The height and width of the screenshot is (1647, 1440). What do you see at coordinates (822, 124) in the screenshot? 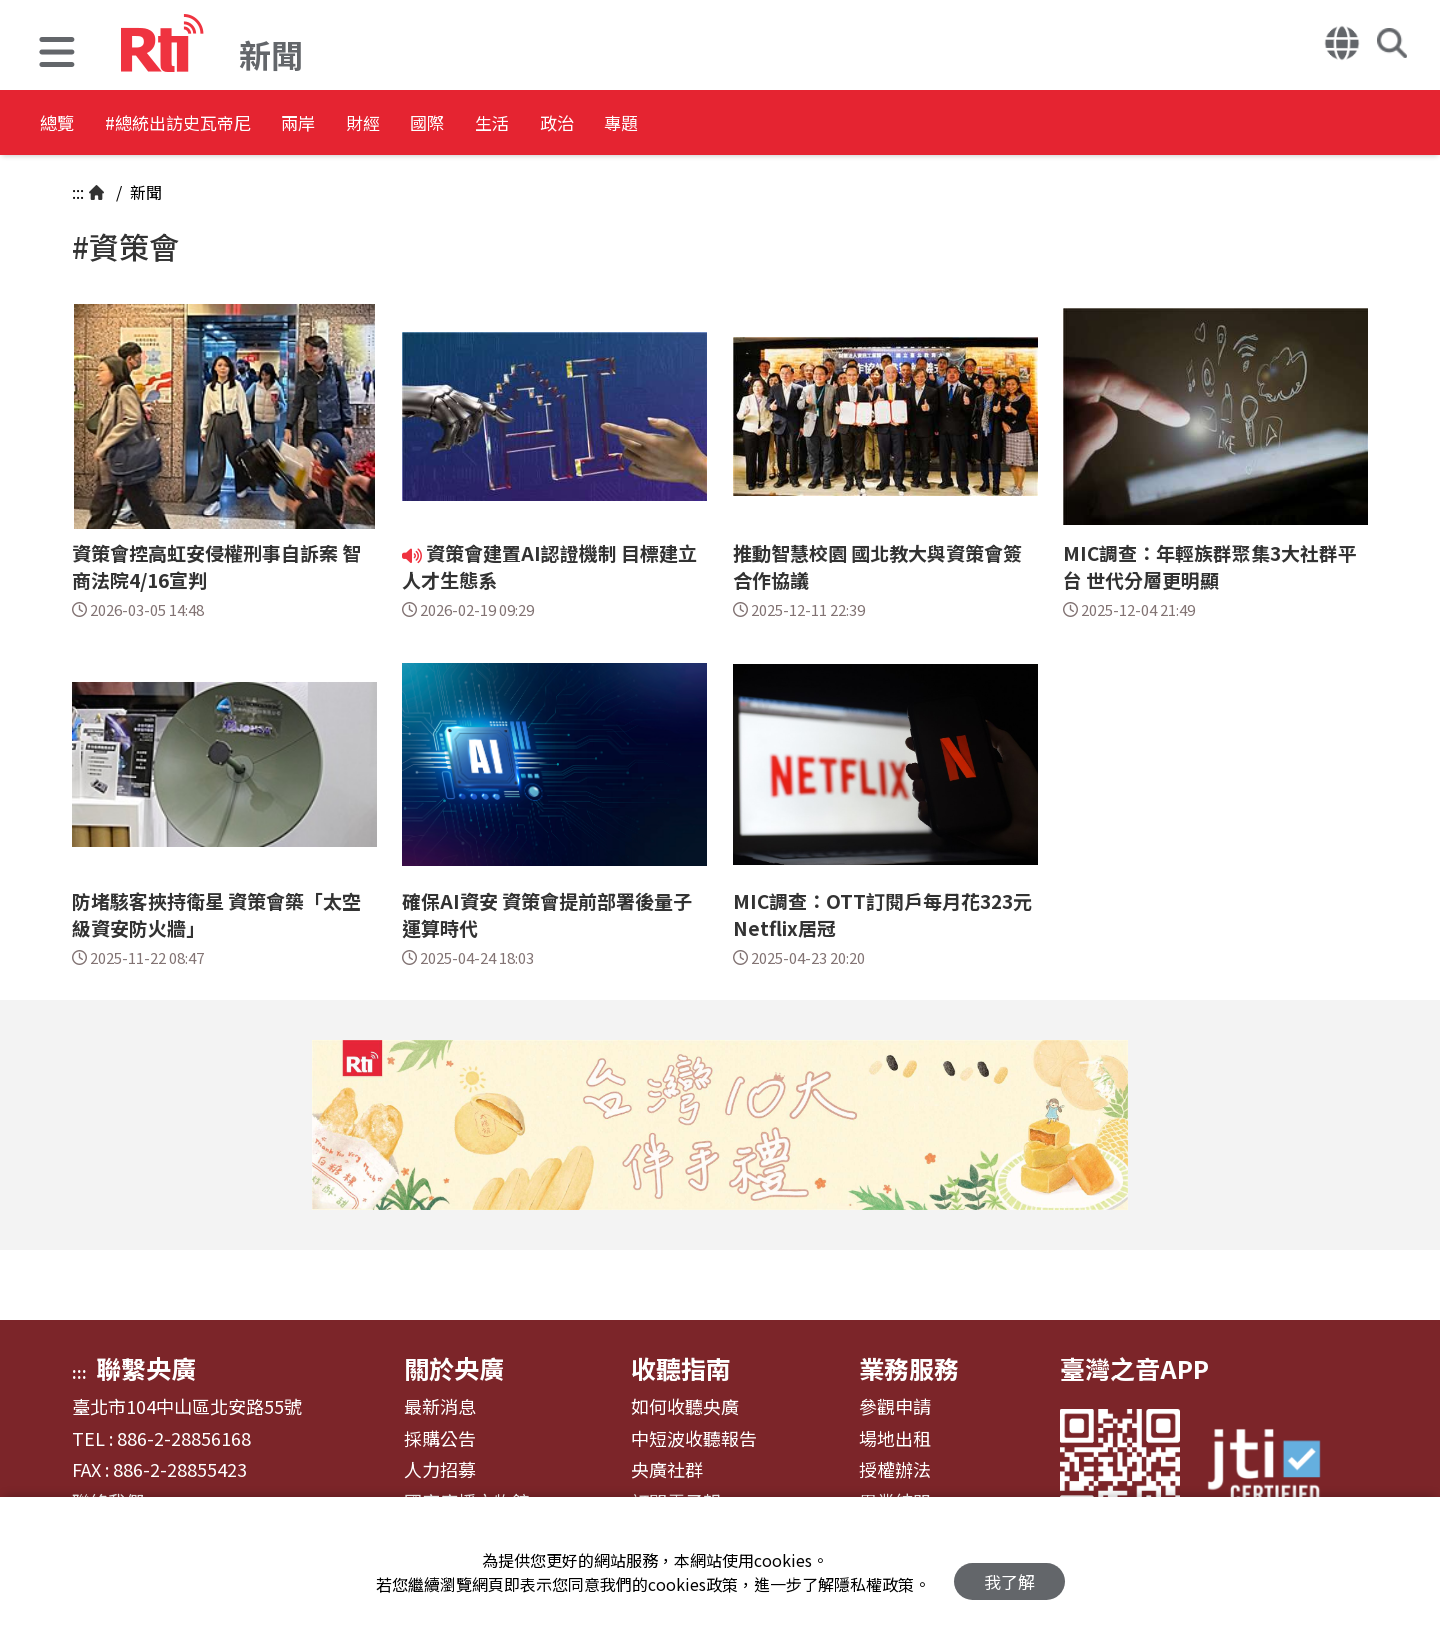
I see `專題` at bounding box center [822, 124].